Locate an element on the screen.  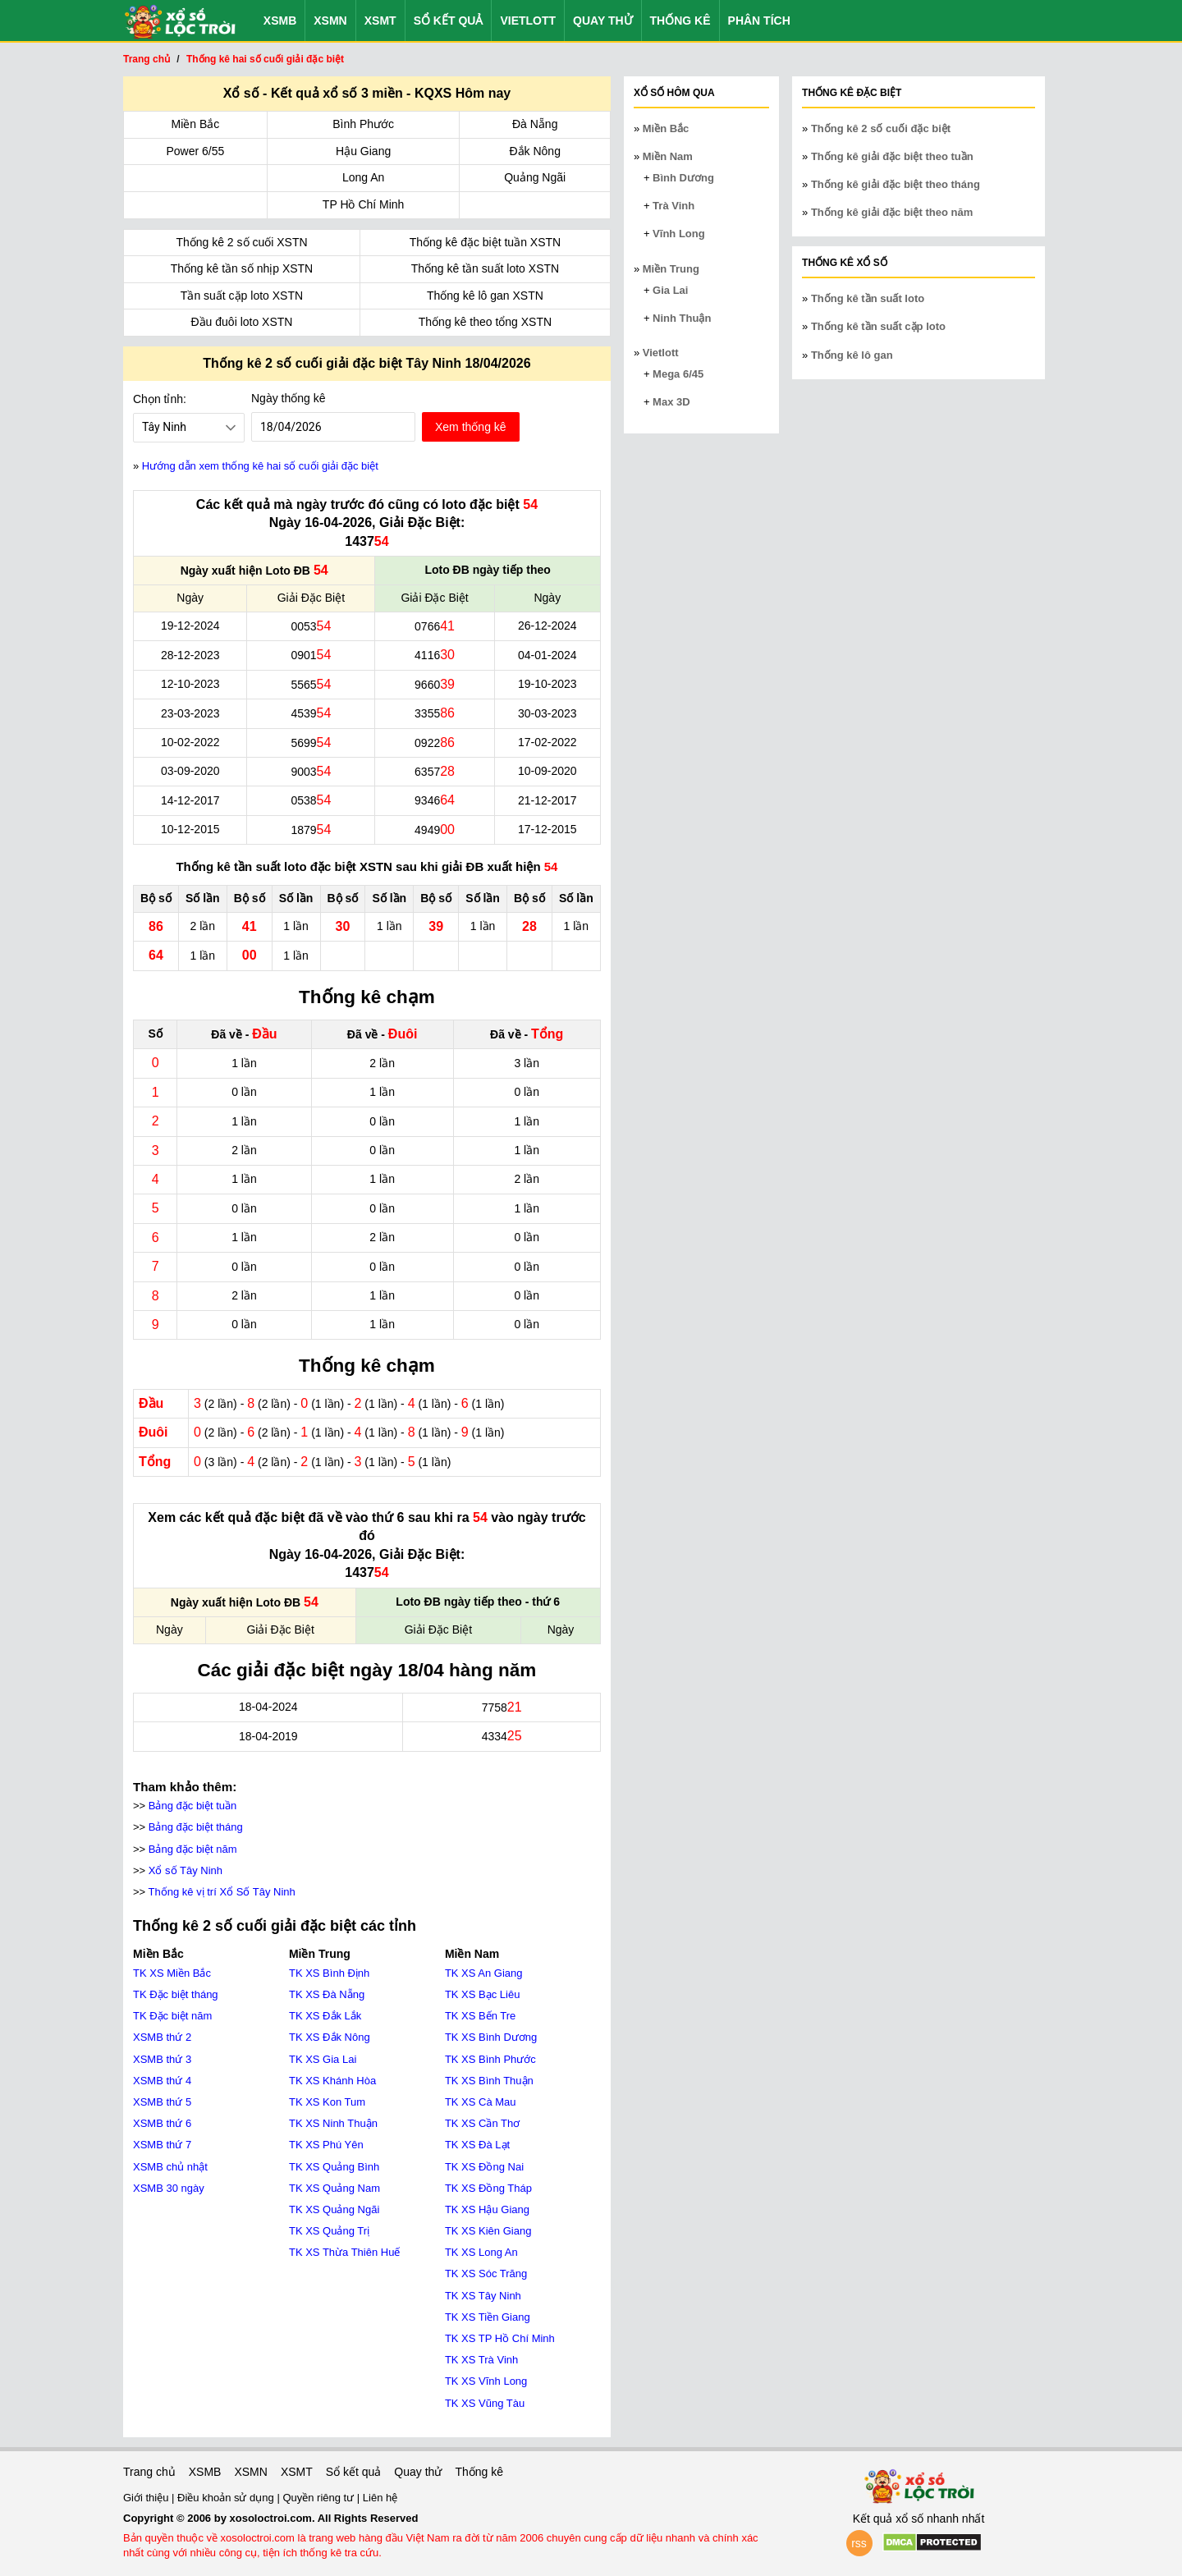
TK XS Gia Lai is located at coordinates (322, 2059).